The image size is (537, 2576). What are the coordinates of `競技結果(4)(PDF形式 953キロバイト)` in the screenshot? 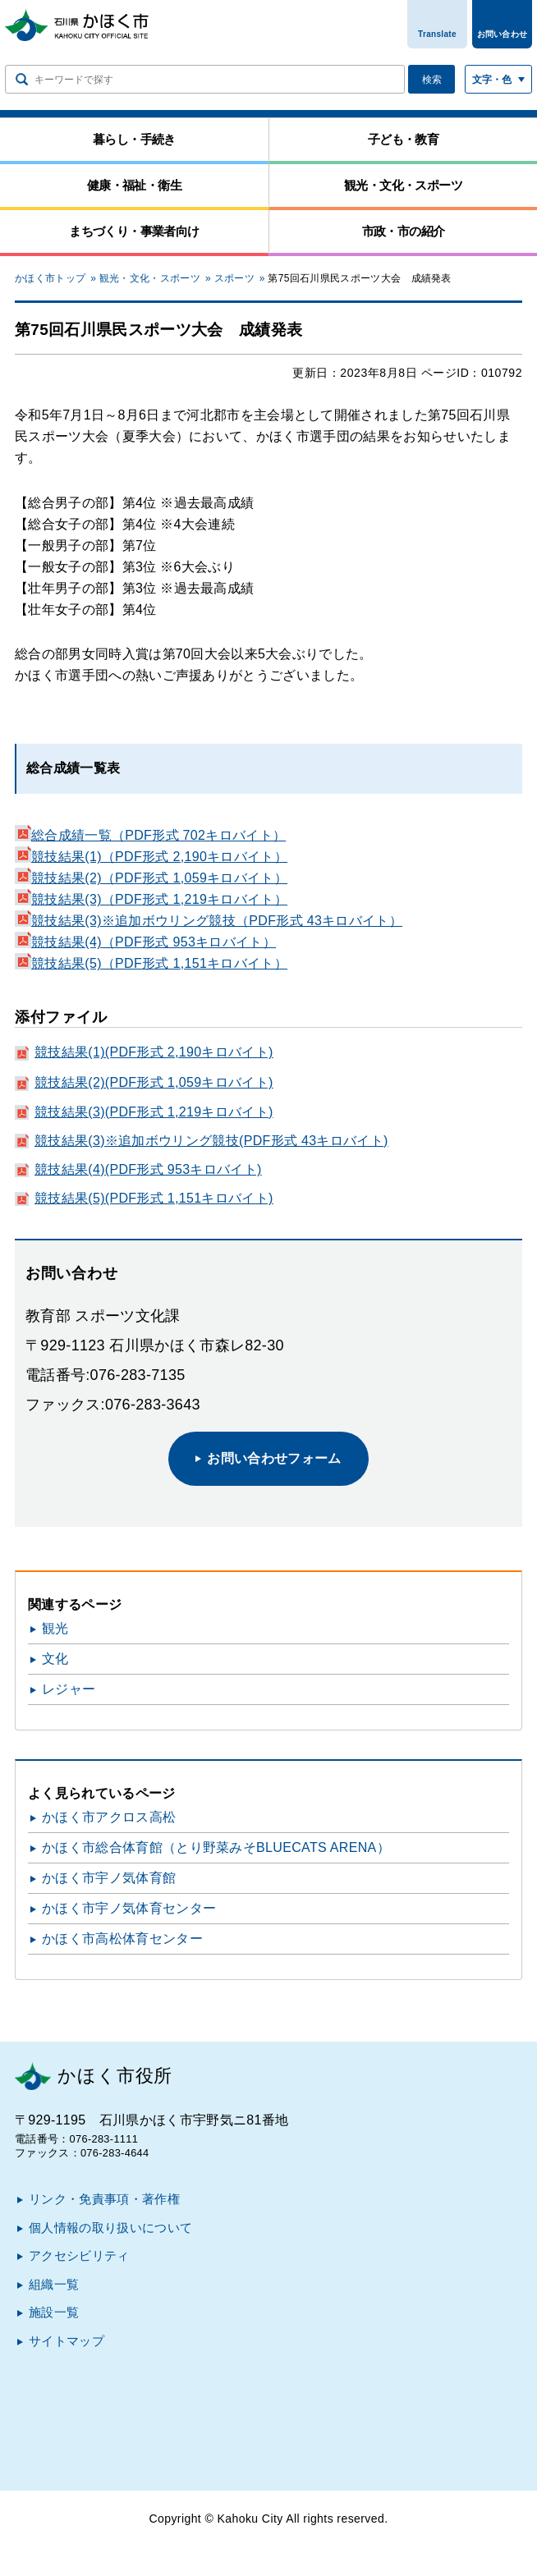 It's located at (148, 1169).